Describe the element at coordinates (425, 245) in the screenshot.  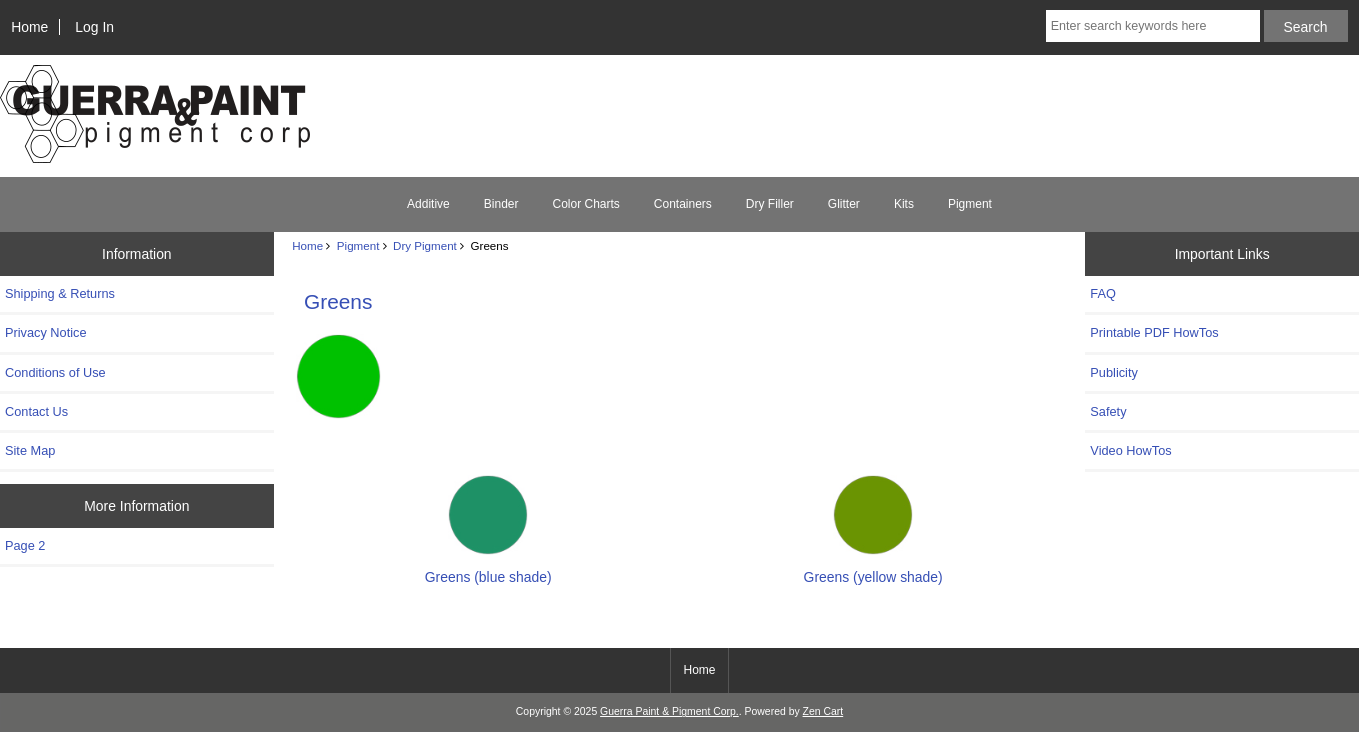
I see `Dry Pigment` at that location.